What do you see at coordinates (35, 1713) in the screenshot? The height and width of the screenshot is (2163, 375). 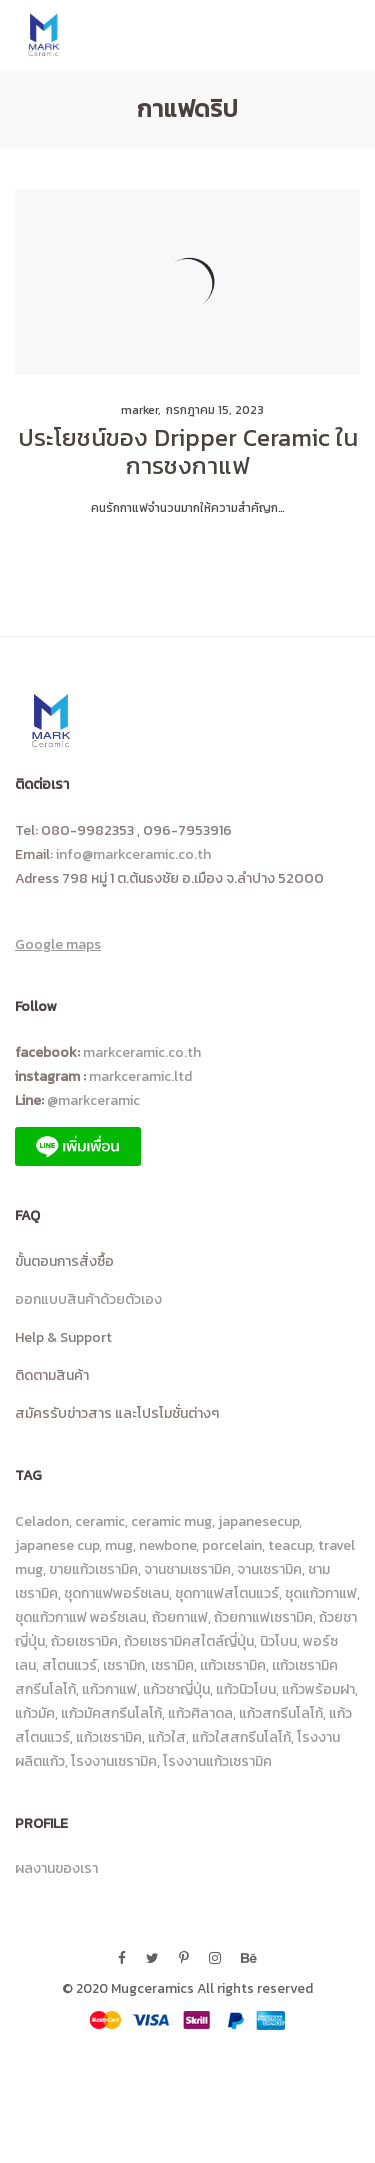 I see `แก้วมัค [แก้วมัค (14 รายการ)]` at bounding box center [35, 1713].